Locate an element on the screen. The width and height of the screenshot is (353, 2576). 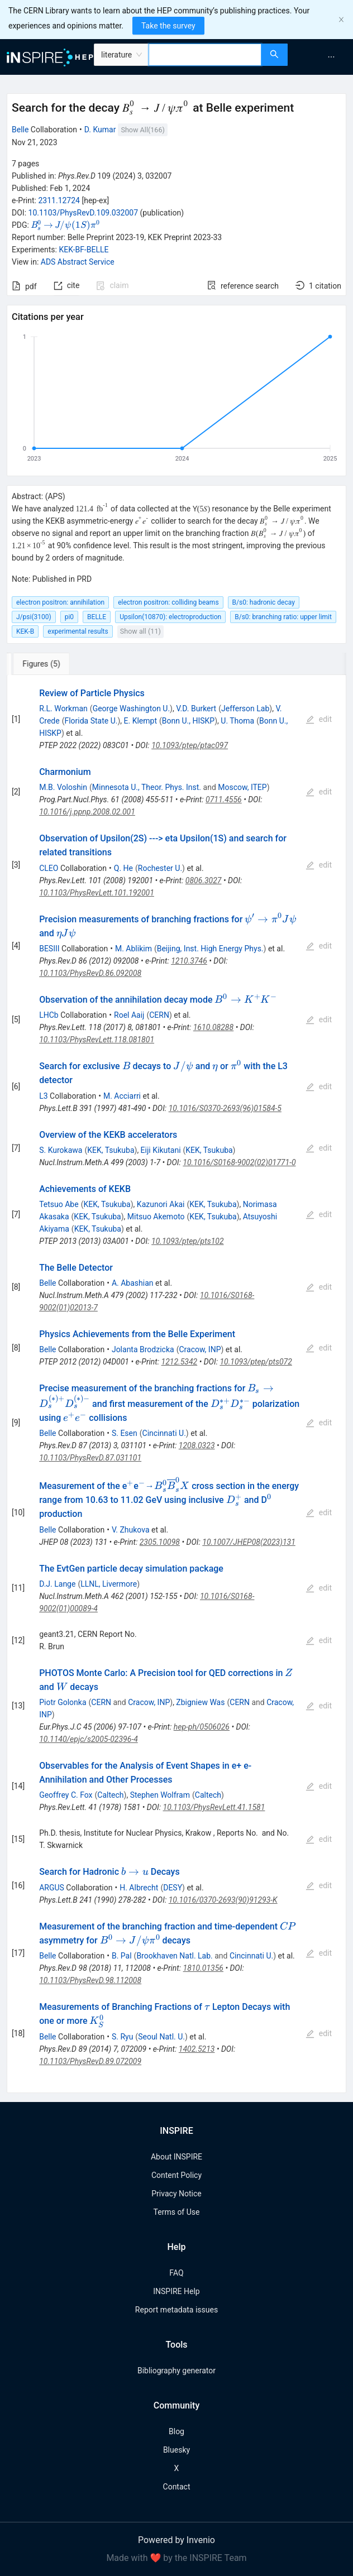
Jefferson Lab is located at coordinates (245, 708).